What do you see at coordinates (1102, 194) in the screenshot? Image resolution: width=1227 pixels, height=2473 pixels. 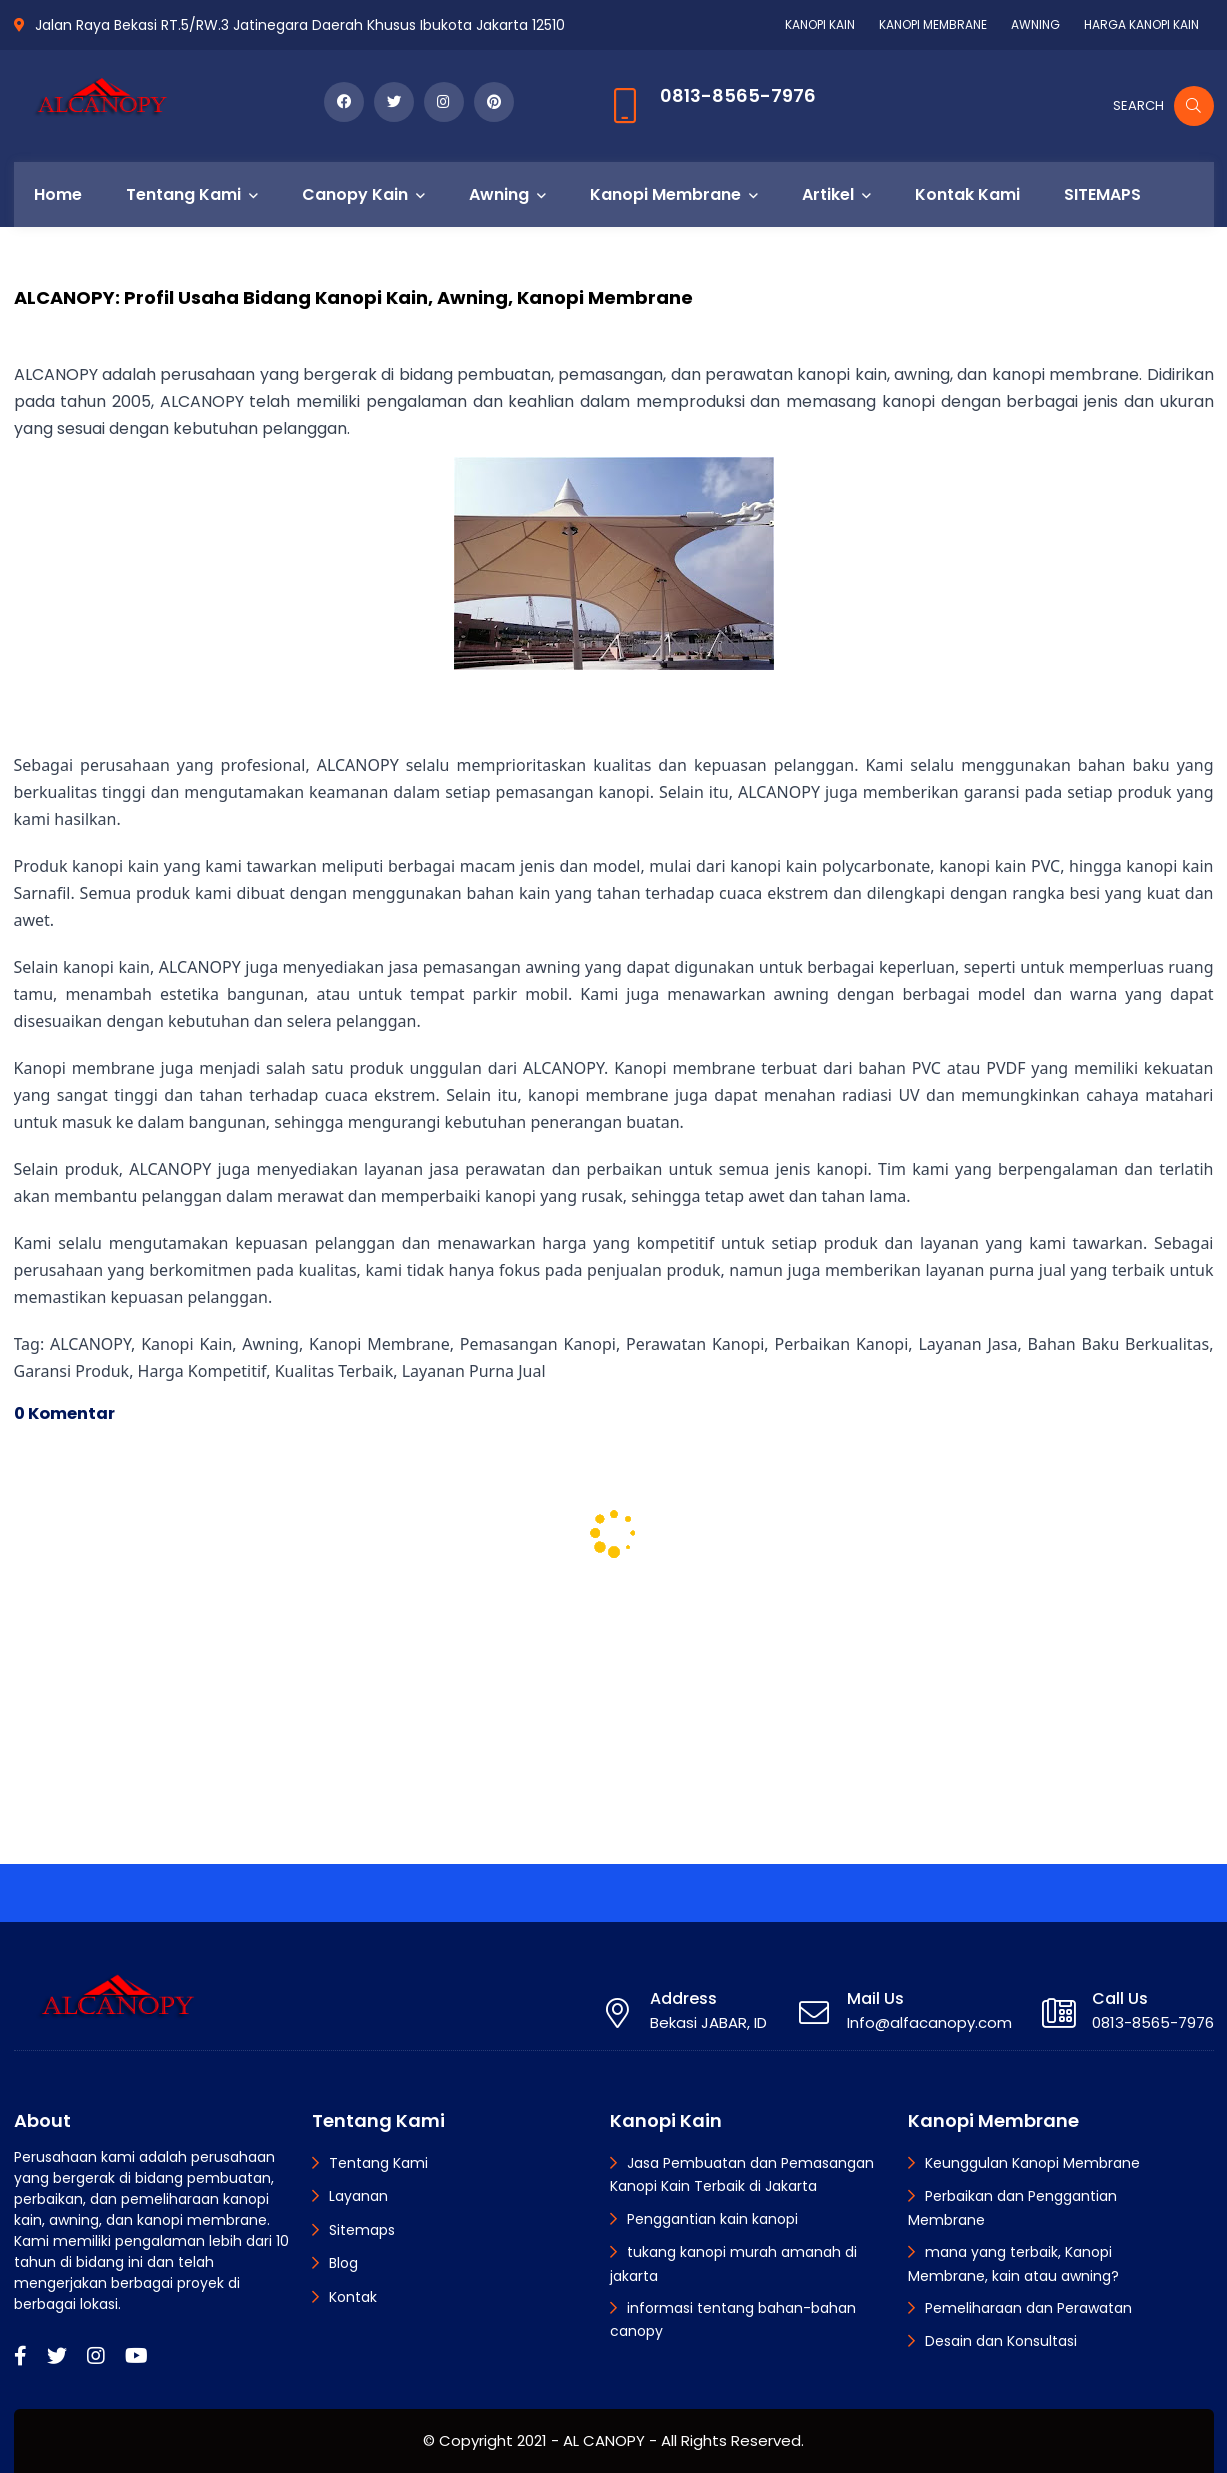 I see `SITEMAPS [menuitem]` at bounding box center [1102, 194].